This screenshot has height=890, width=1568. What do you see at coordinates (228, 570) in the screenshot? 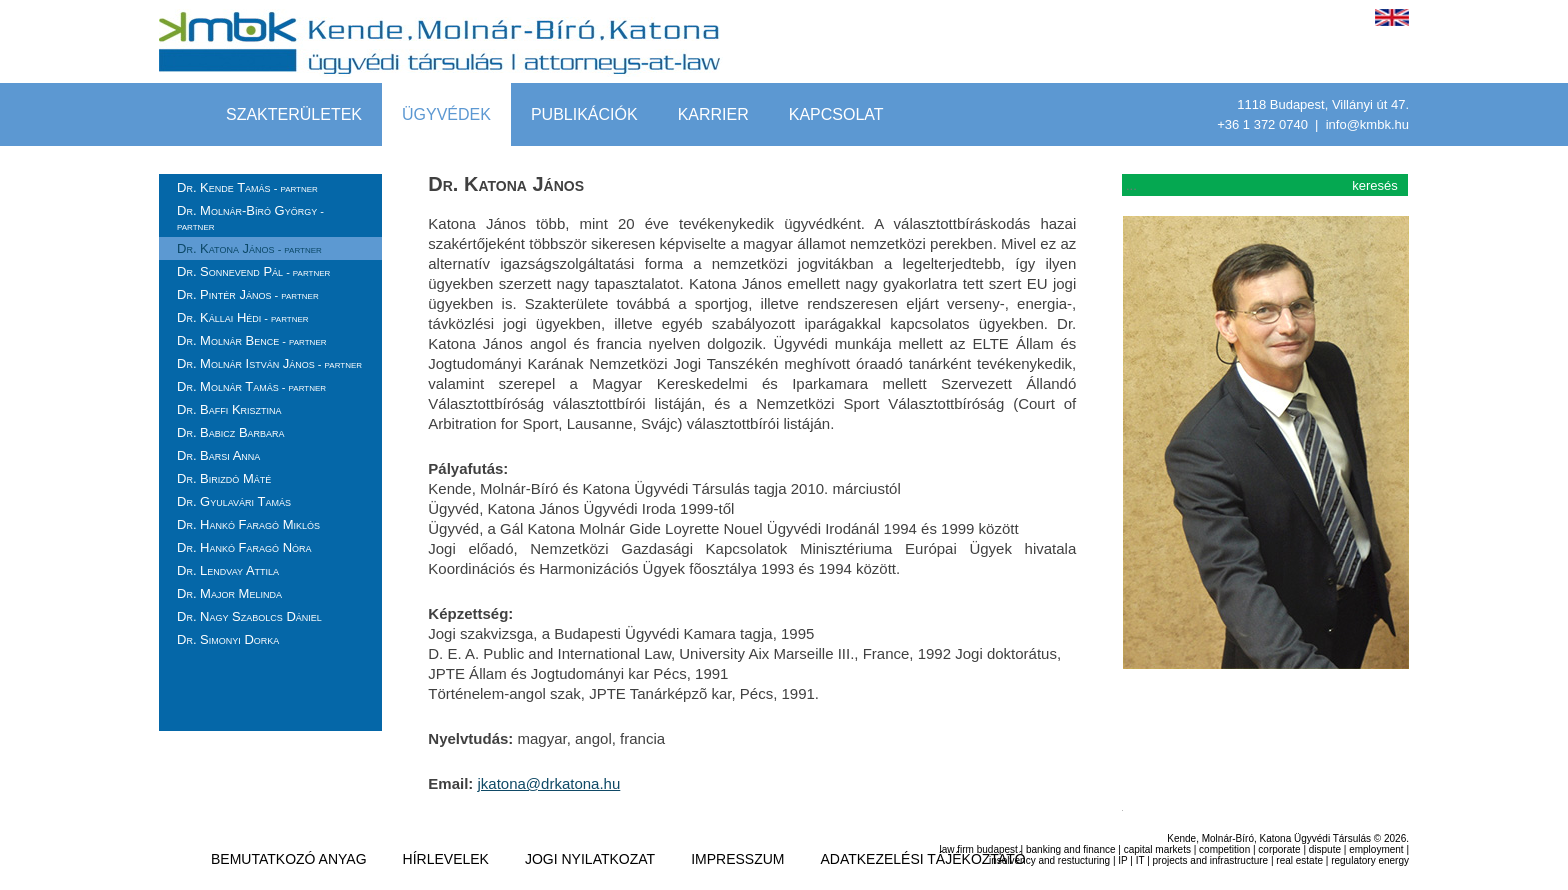
I see `Dr. Lendvay Attila` at bounding box center [228, 570].